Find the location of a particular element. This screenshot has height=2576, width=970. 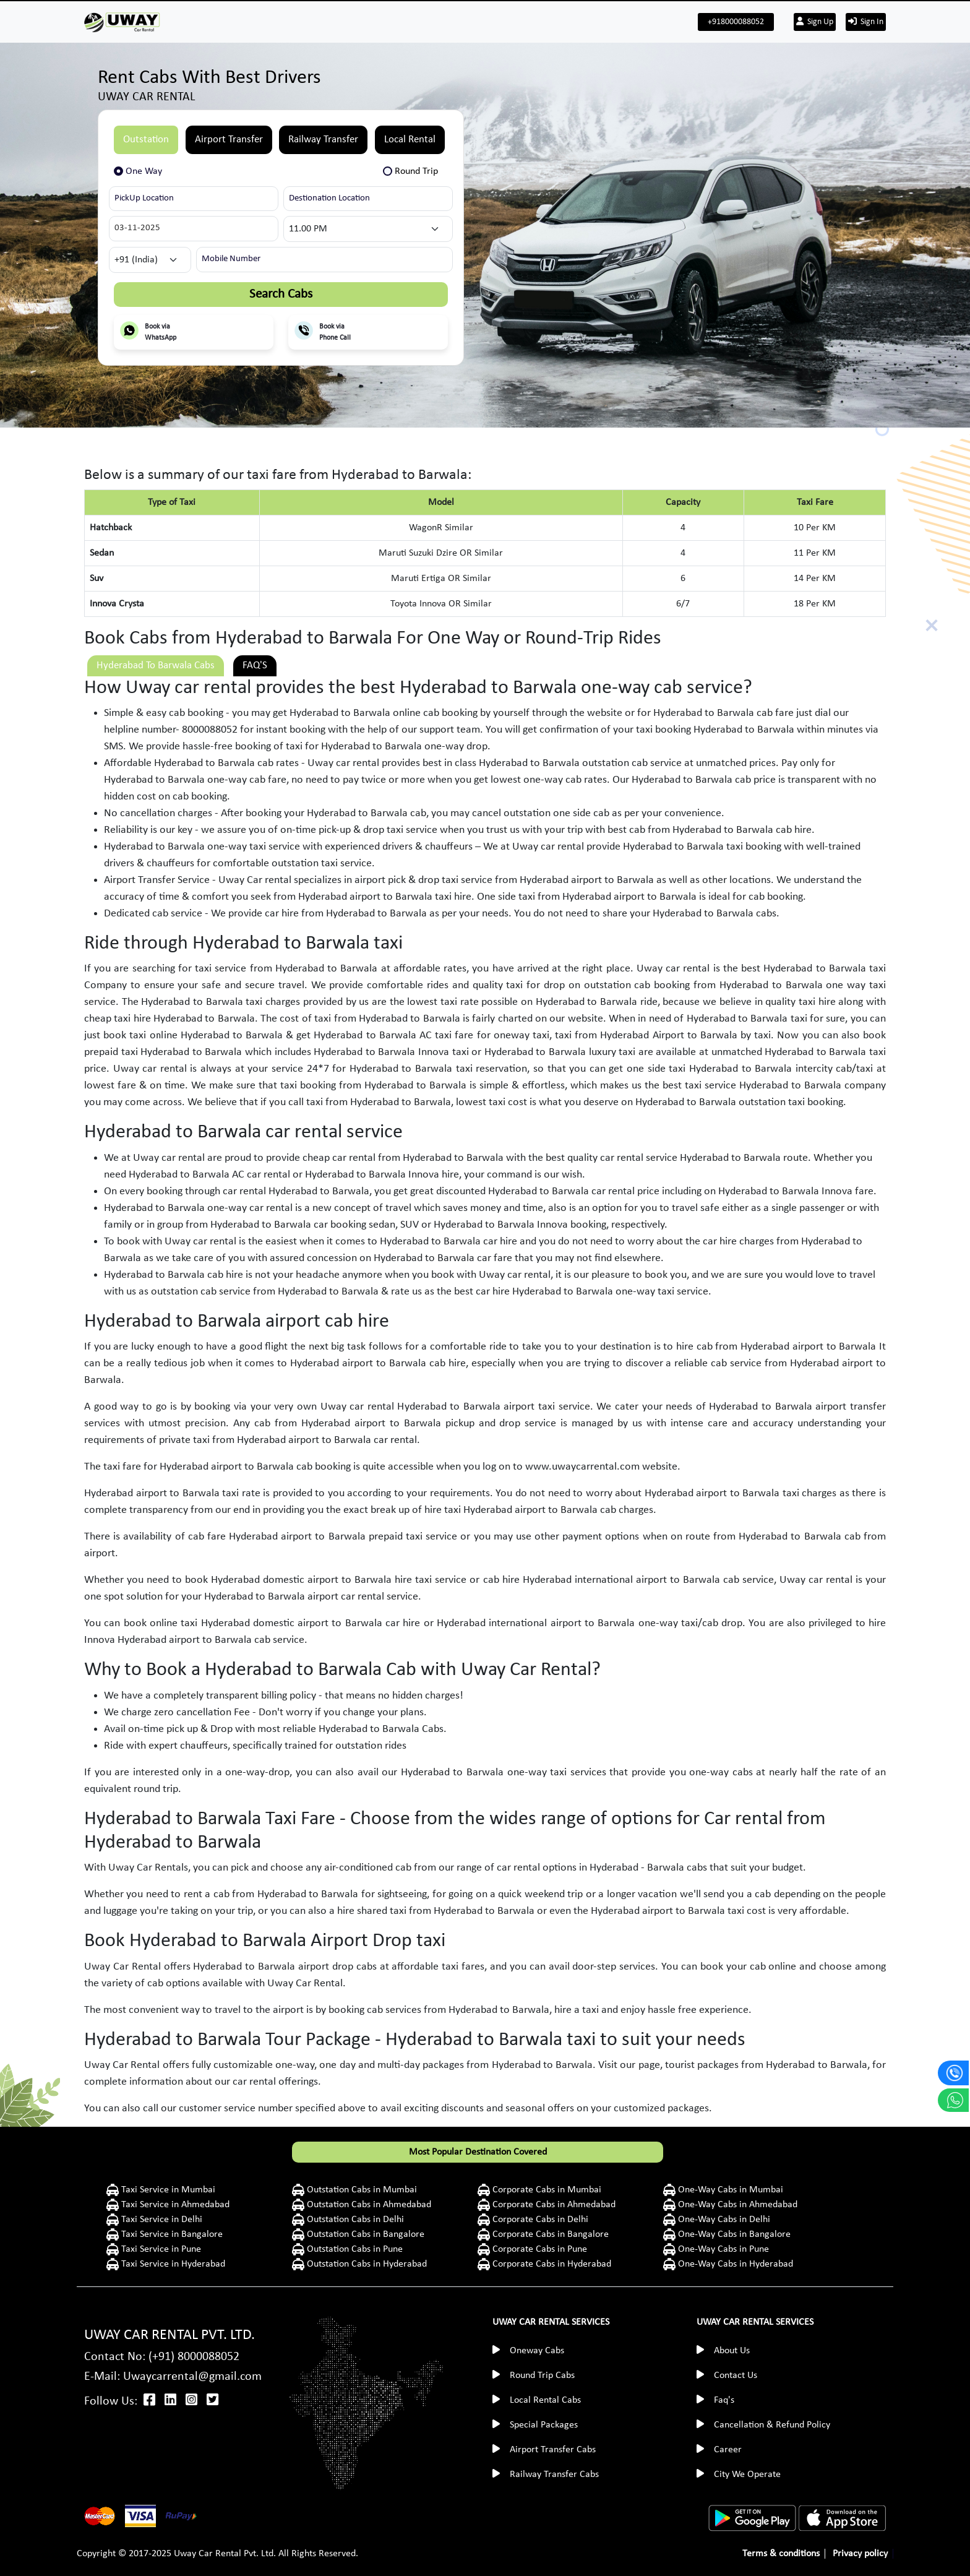

Round Trip Cabs is located at coordinates (542, 2375).